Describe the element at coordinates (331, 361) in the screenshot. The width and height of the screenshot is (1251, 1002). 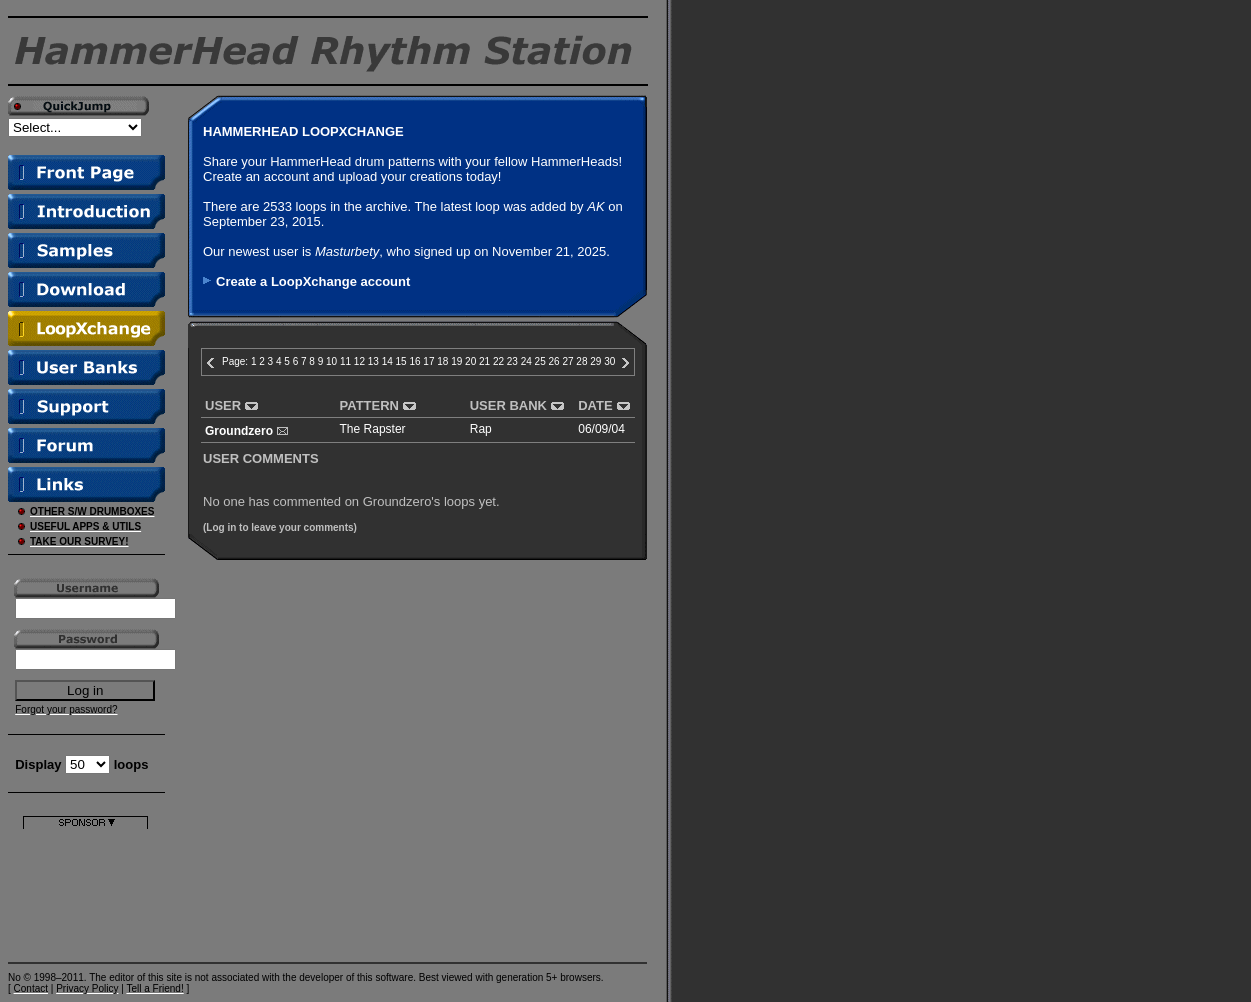
I see `10` at that location.